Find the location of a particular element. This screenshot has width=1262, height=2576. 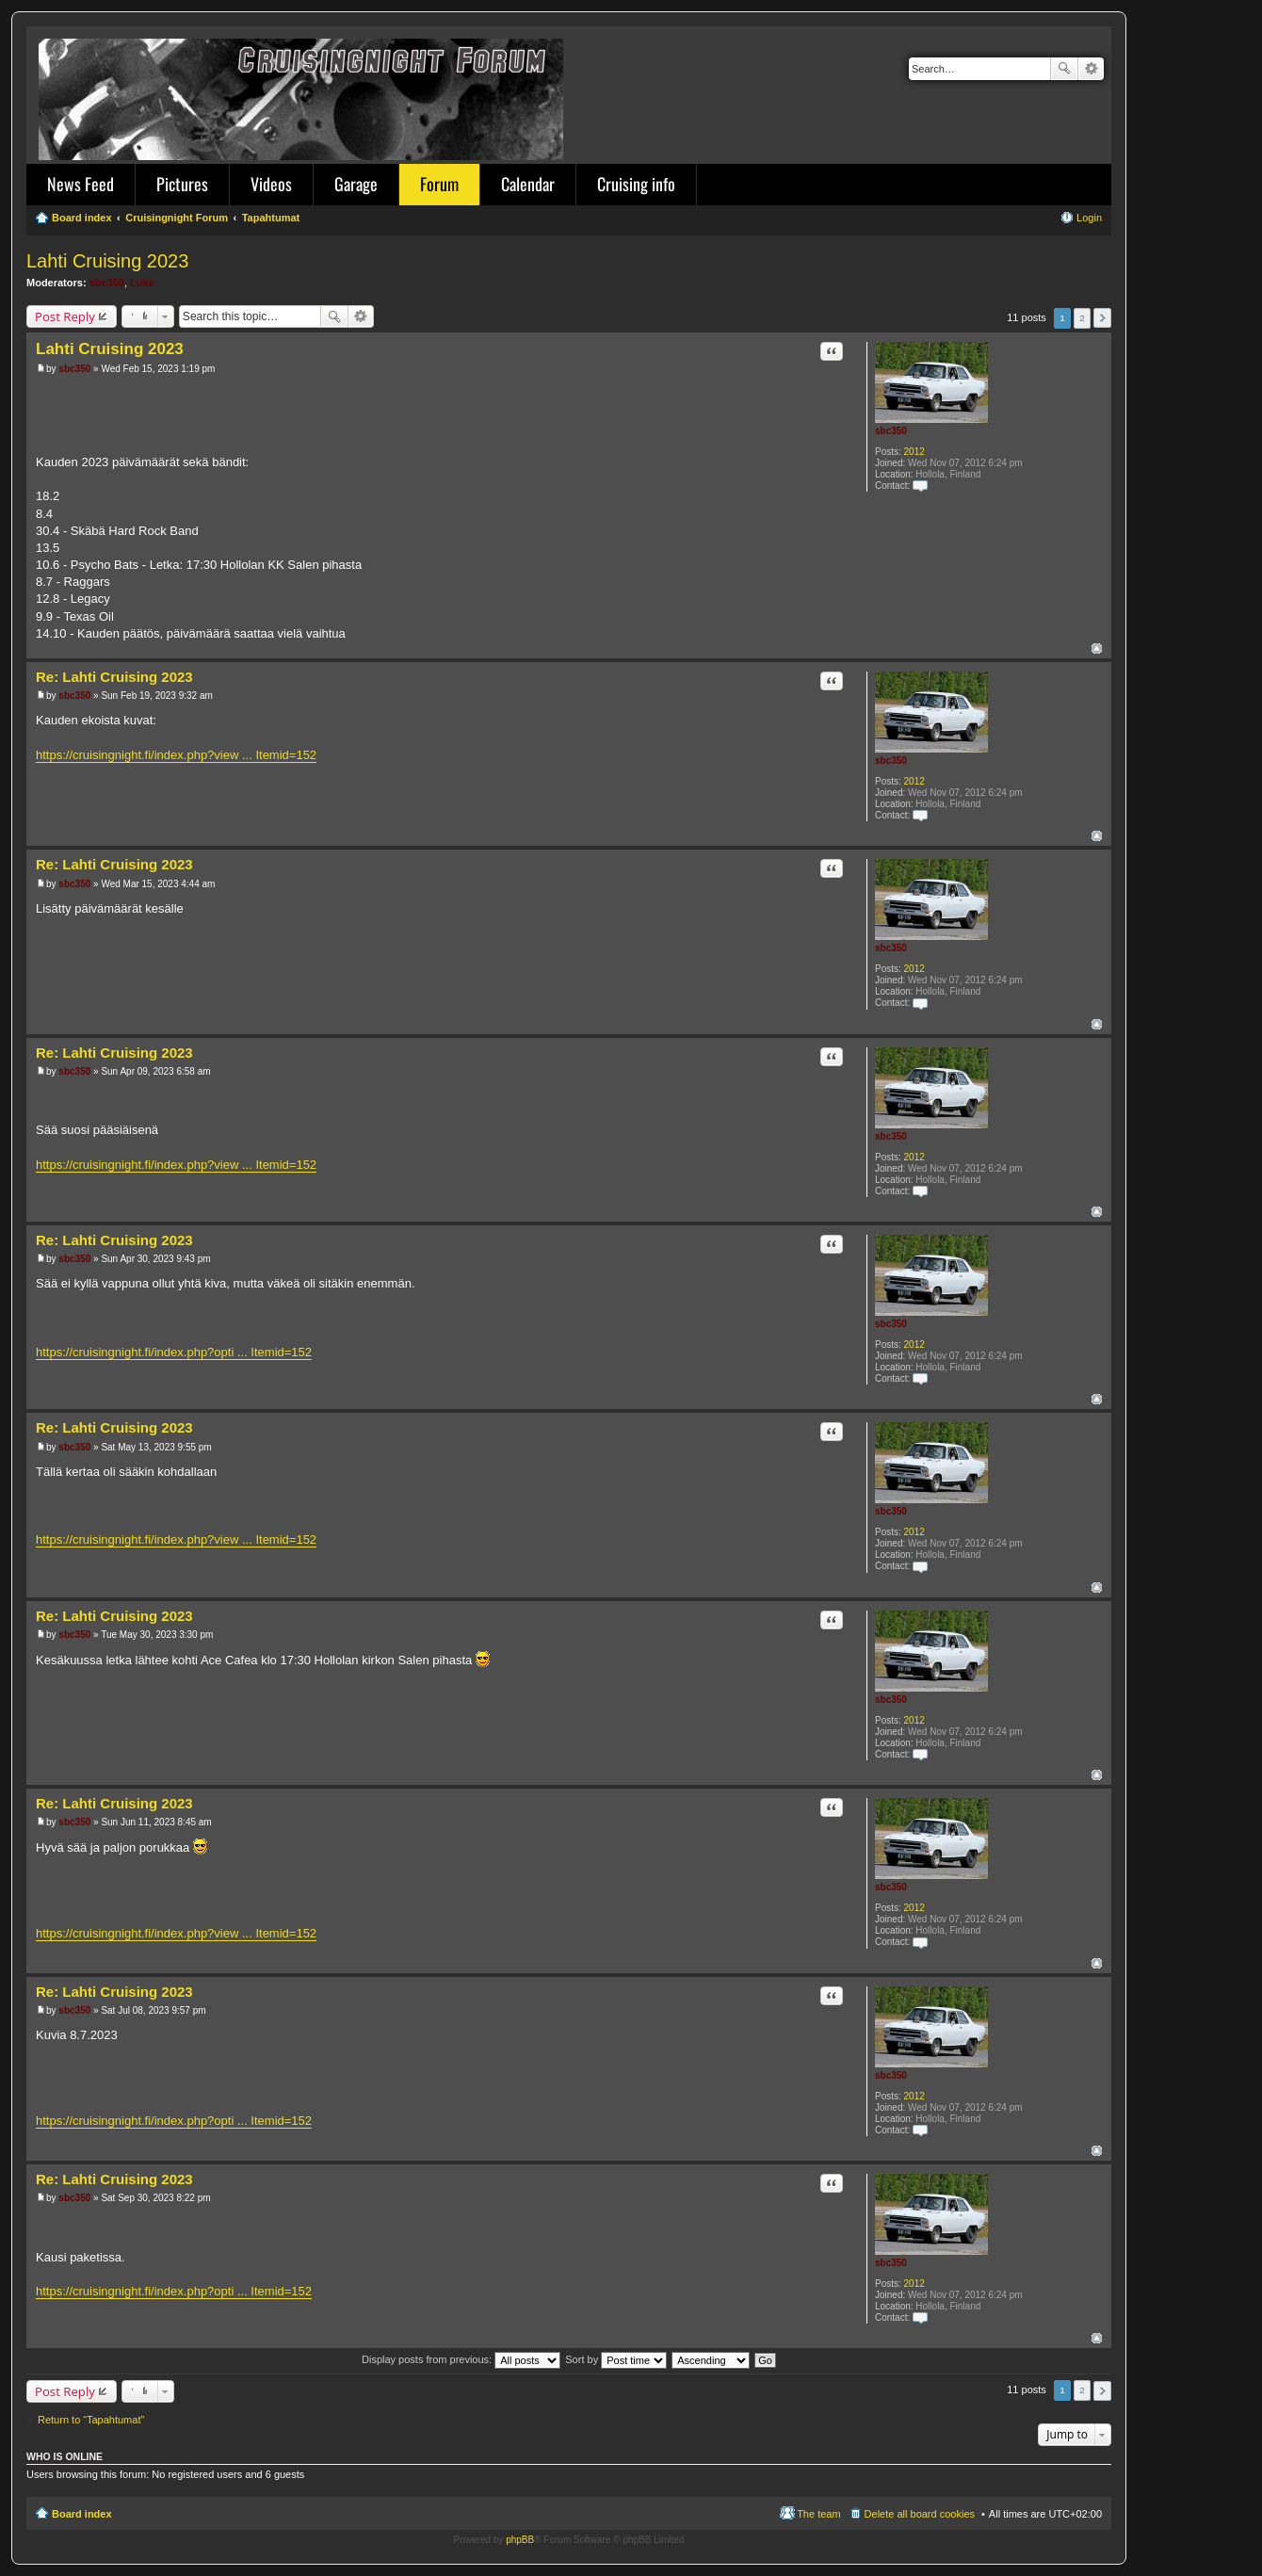

The team [menuitem] is located at coordinates (818, 2513).